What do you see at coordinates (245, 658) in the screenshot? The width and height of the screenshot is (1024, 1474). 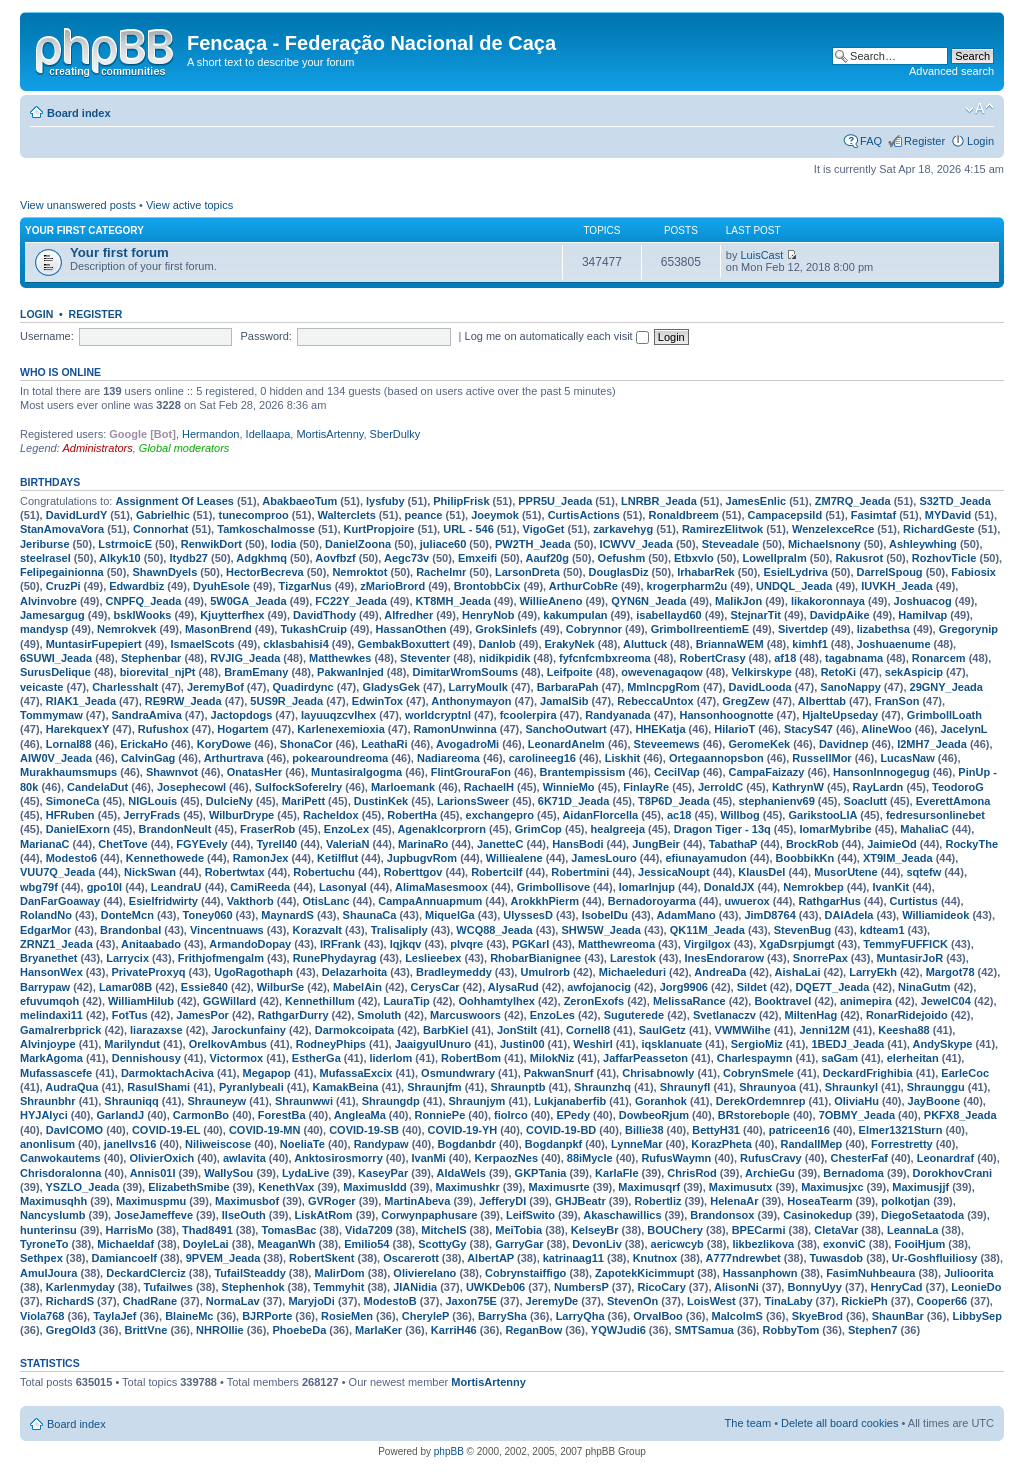 I see `RVJIG_Jeada` at bounding box center [245, 658].